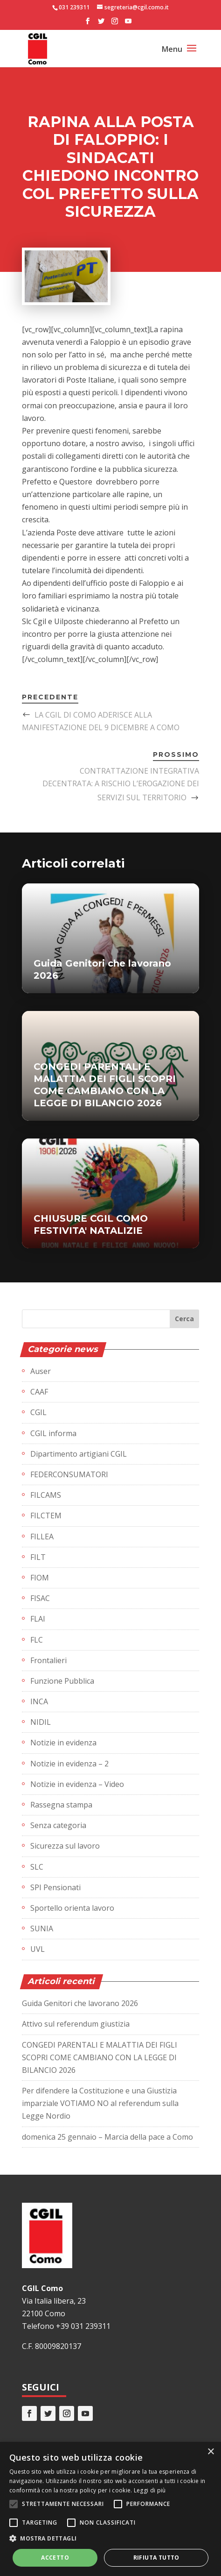 Image resolution: width=221 pixels, height=2576 pixels. What do you see at coordinates (78, 1454) in the screenshot?
I see `Dipartimento artigiani CGIL` at bounding box center [78, 1454].